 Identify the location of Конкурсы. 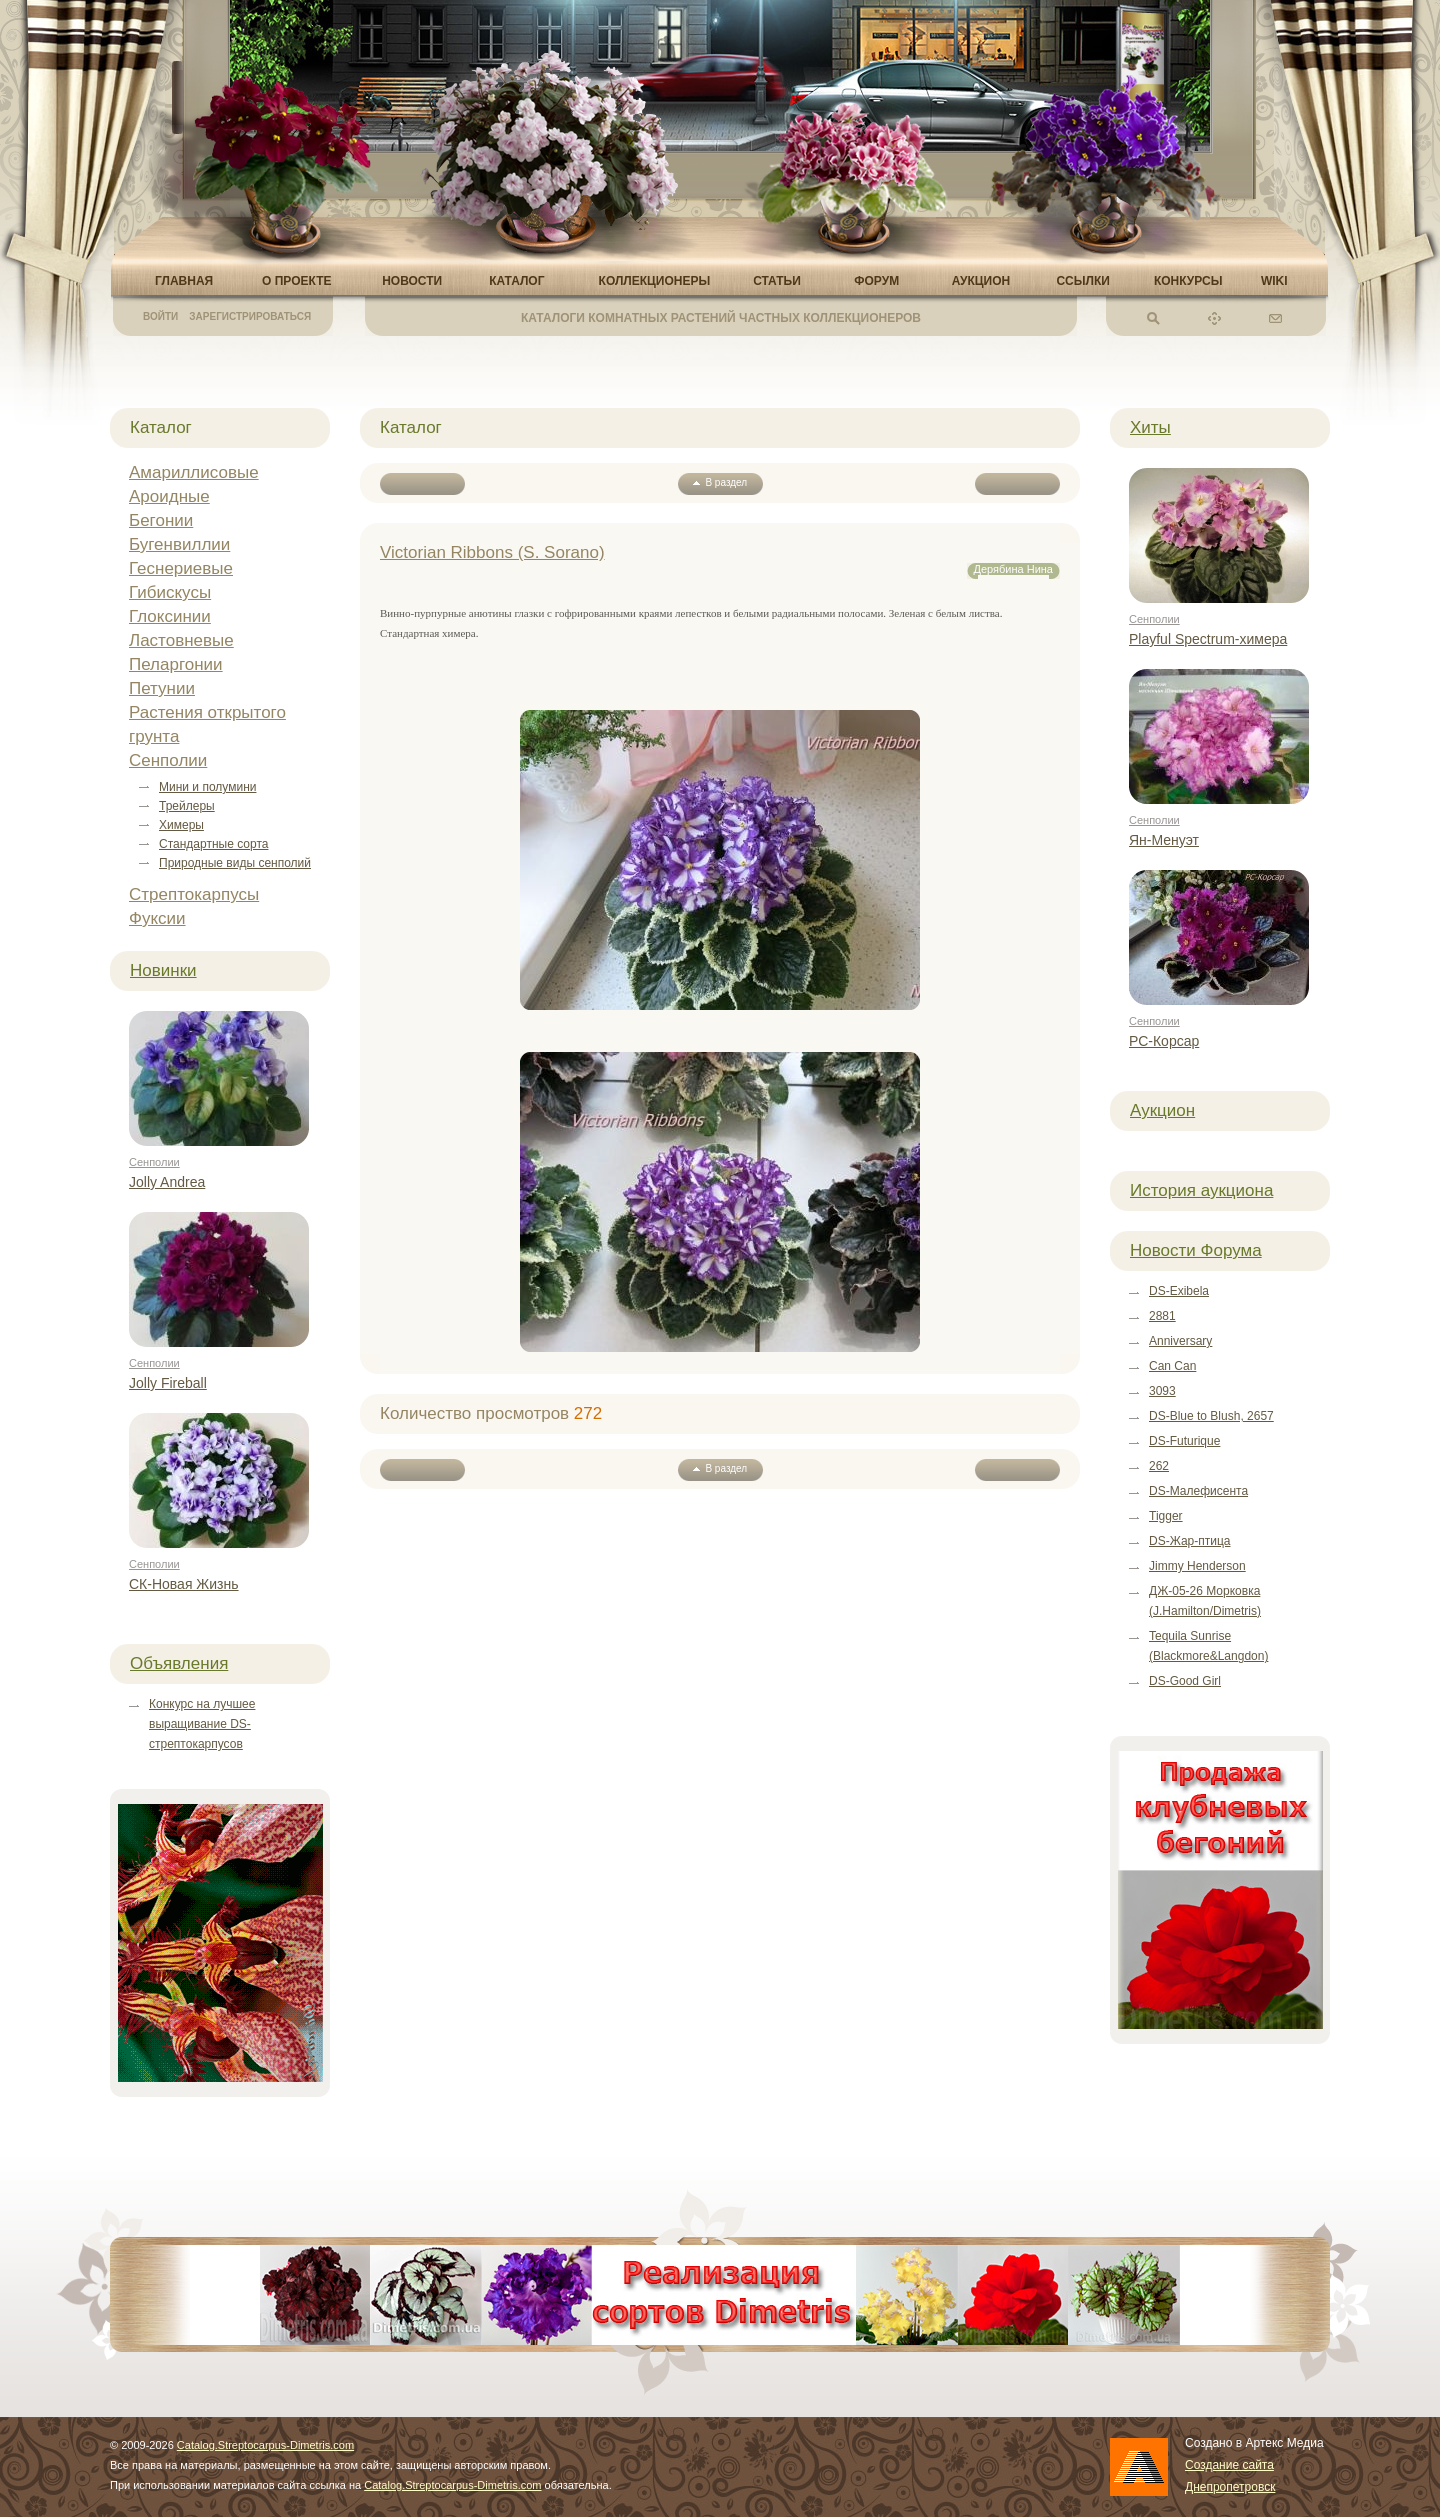
(1188, 281).